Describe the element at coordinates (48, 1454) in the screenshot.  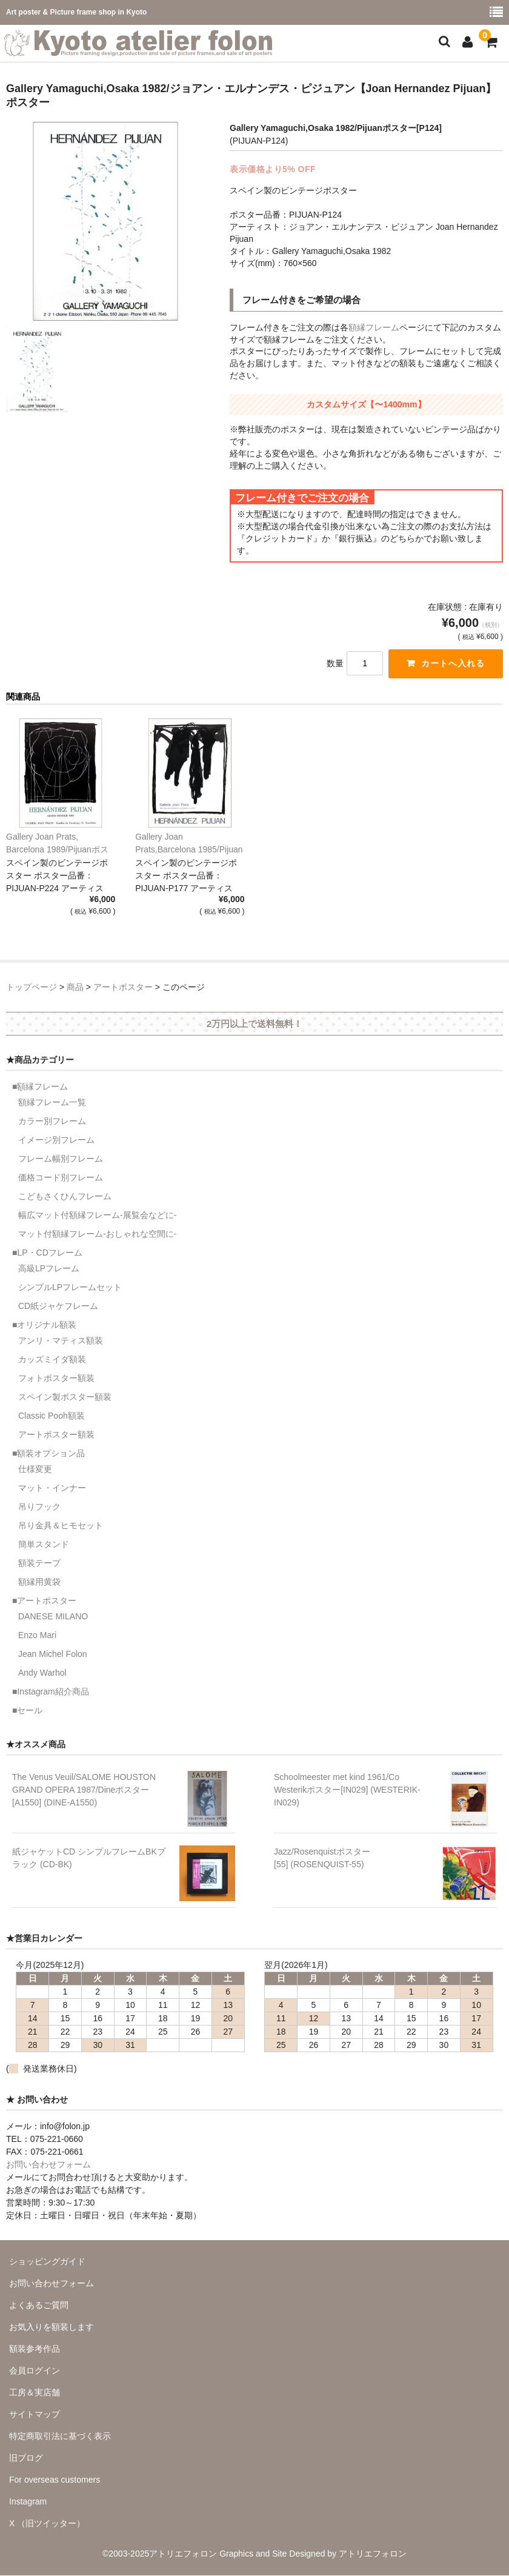
I see `■額装オプション品` at that location.